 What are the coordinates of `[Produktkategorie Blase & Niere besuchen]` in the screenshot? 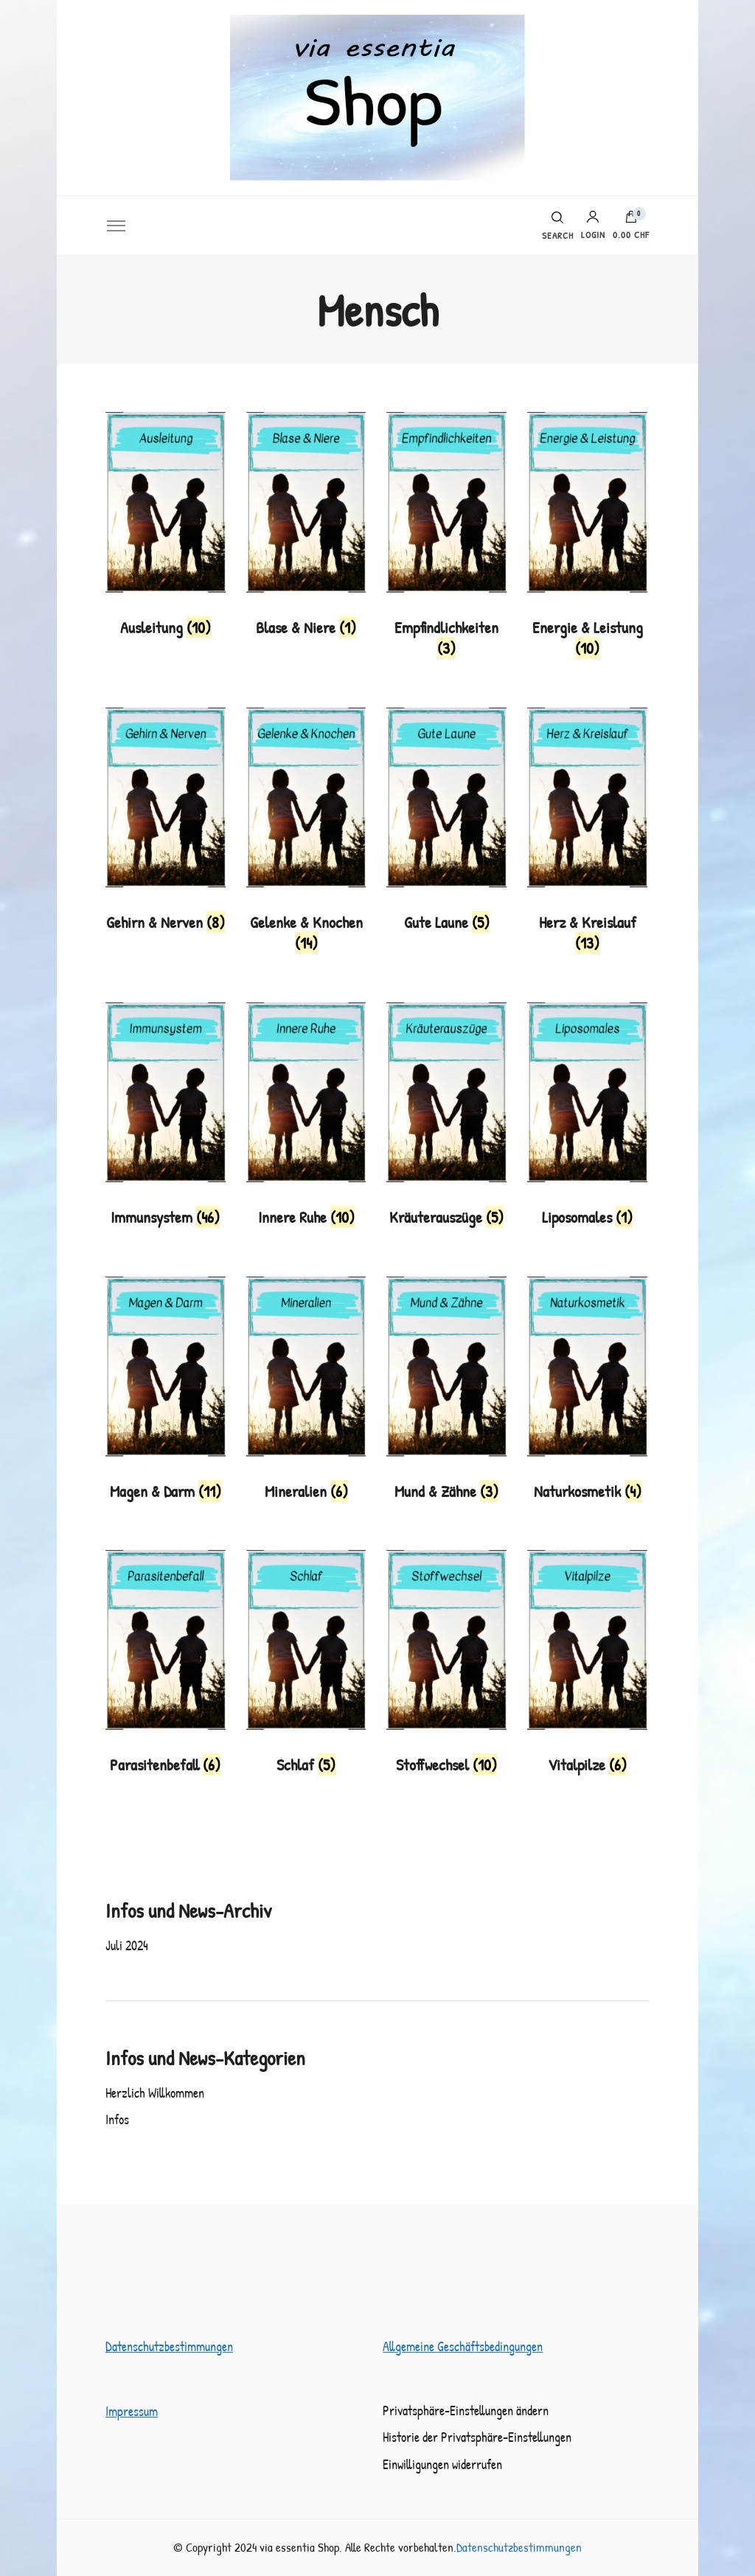 It's located at (306, 529).